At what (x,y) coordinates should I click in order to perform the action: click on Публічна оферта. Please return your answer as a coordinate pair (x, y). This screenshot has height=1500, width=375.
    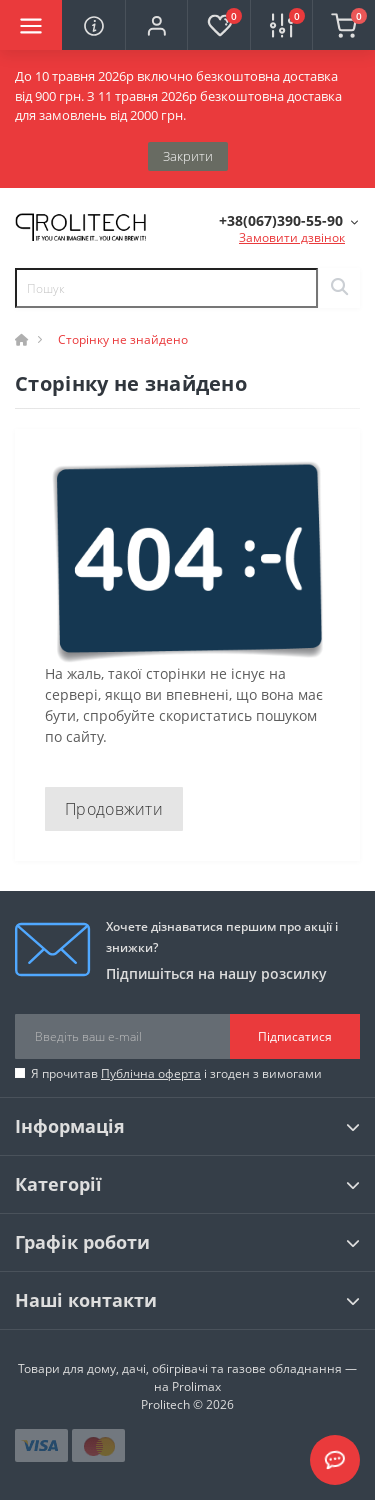
    Looking at the image, I should click on (151, 1073).